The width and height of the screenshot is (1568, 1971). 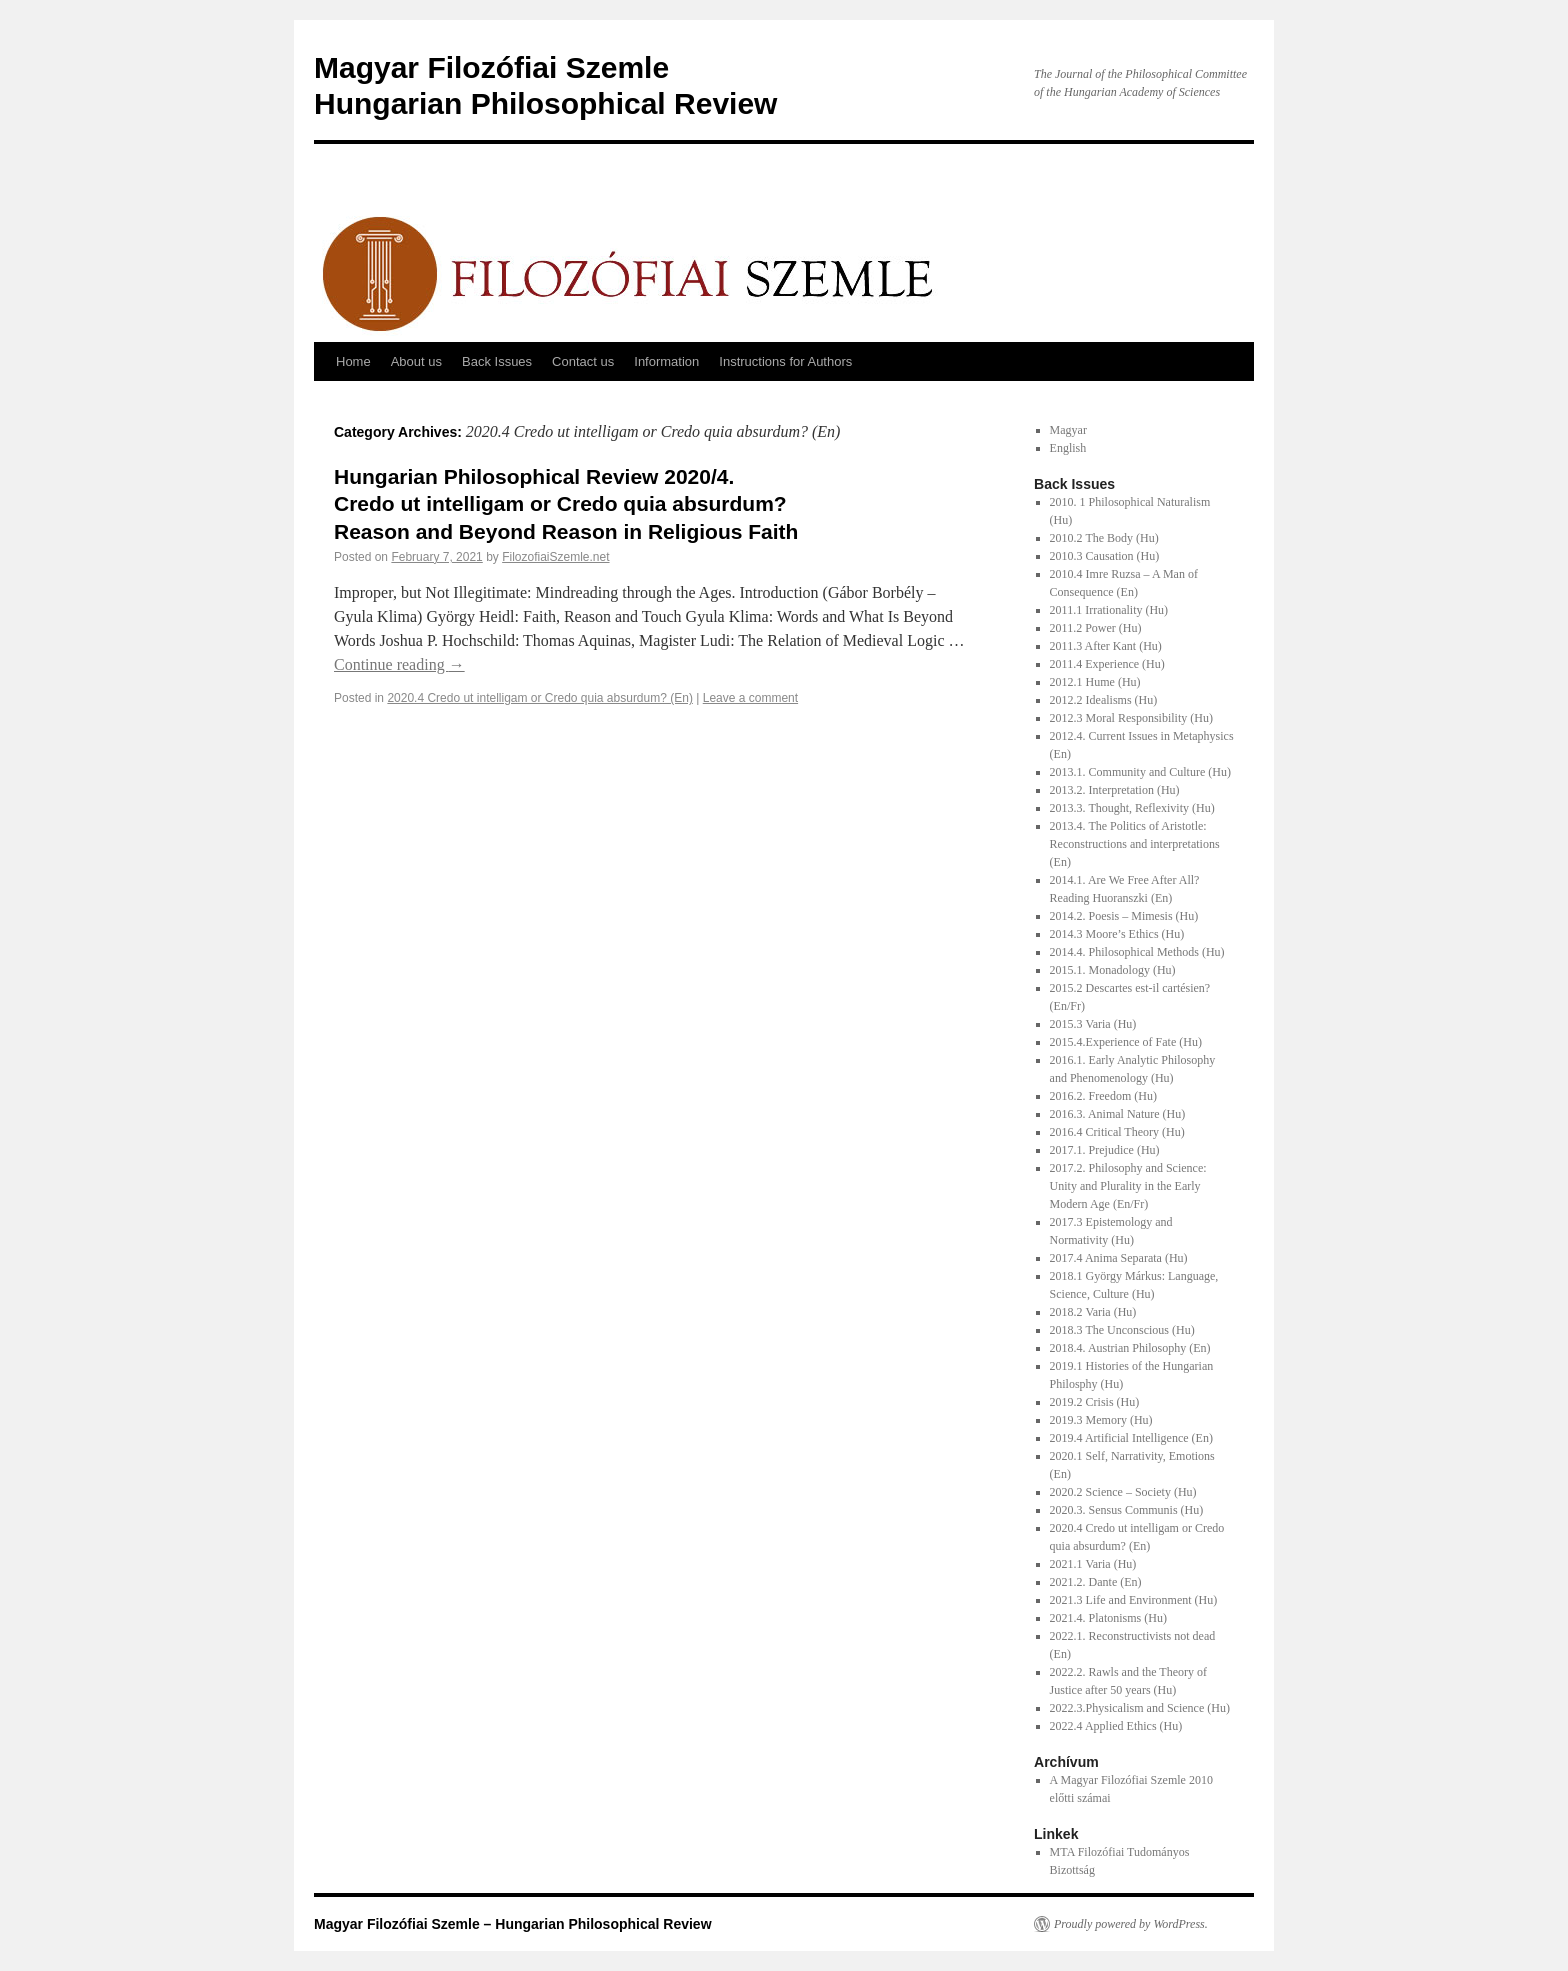 I want to click on English, so click(x=1068, y=448).